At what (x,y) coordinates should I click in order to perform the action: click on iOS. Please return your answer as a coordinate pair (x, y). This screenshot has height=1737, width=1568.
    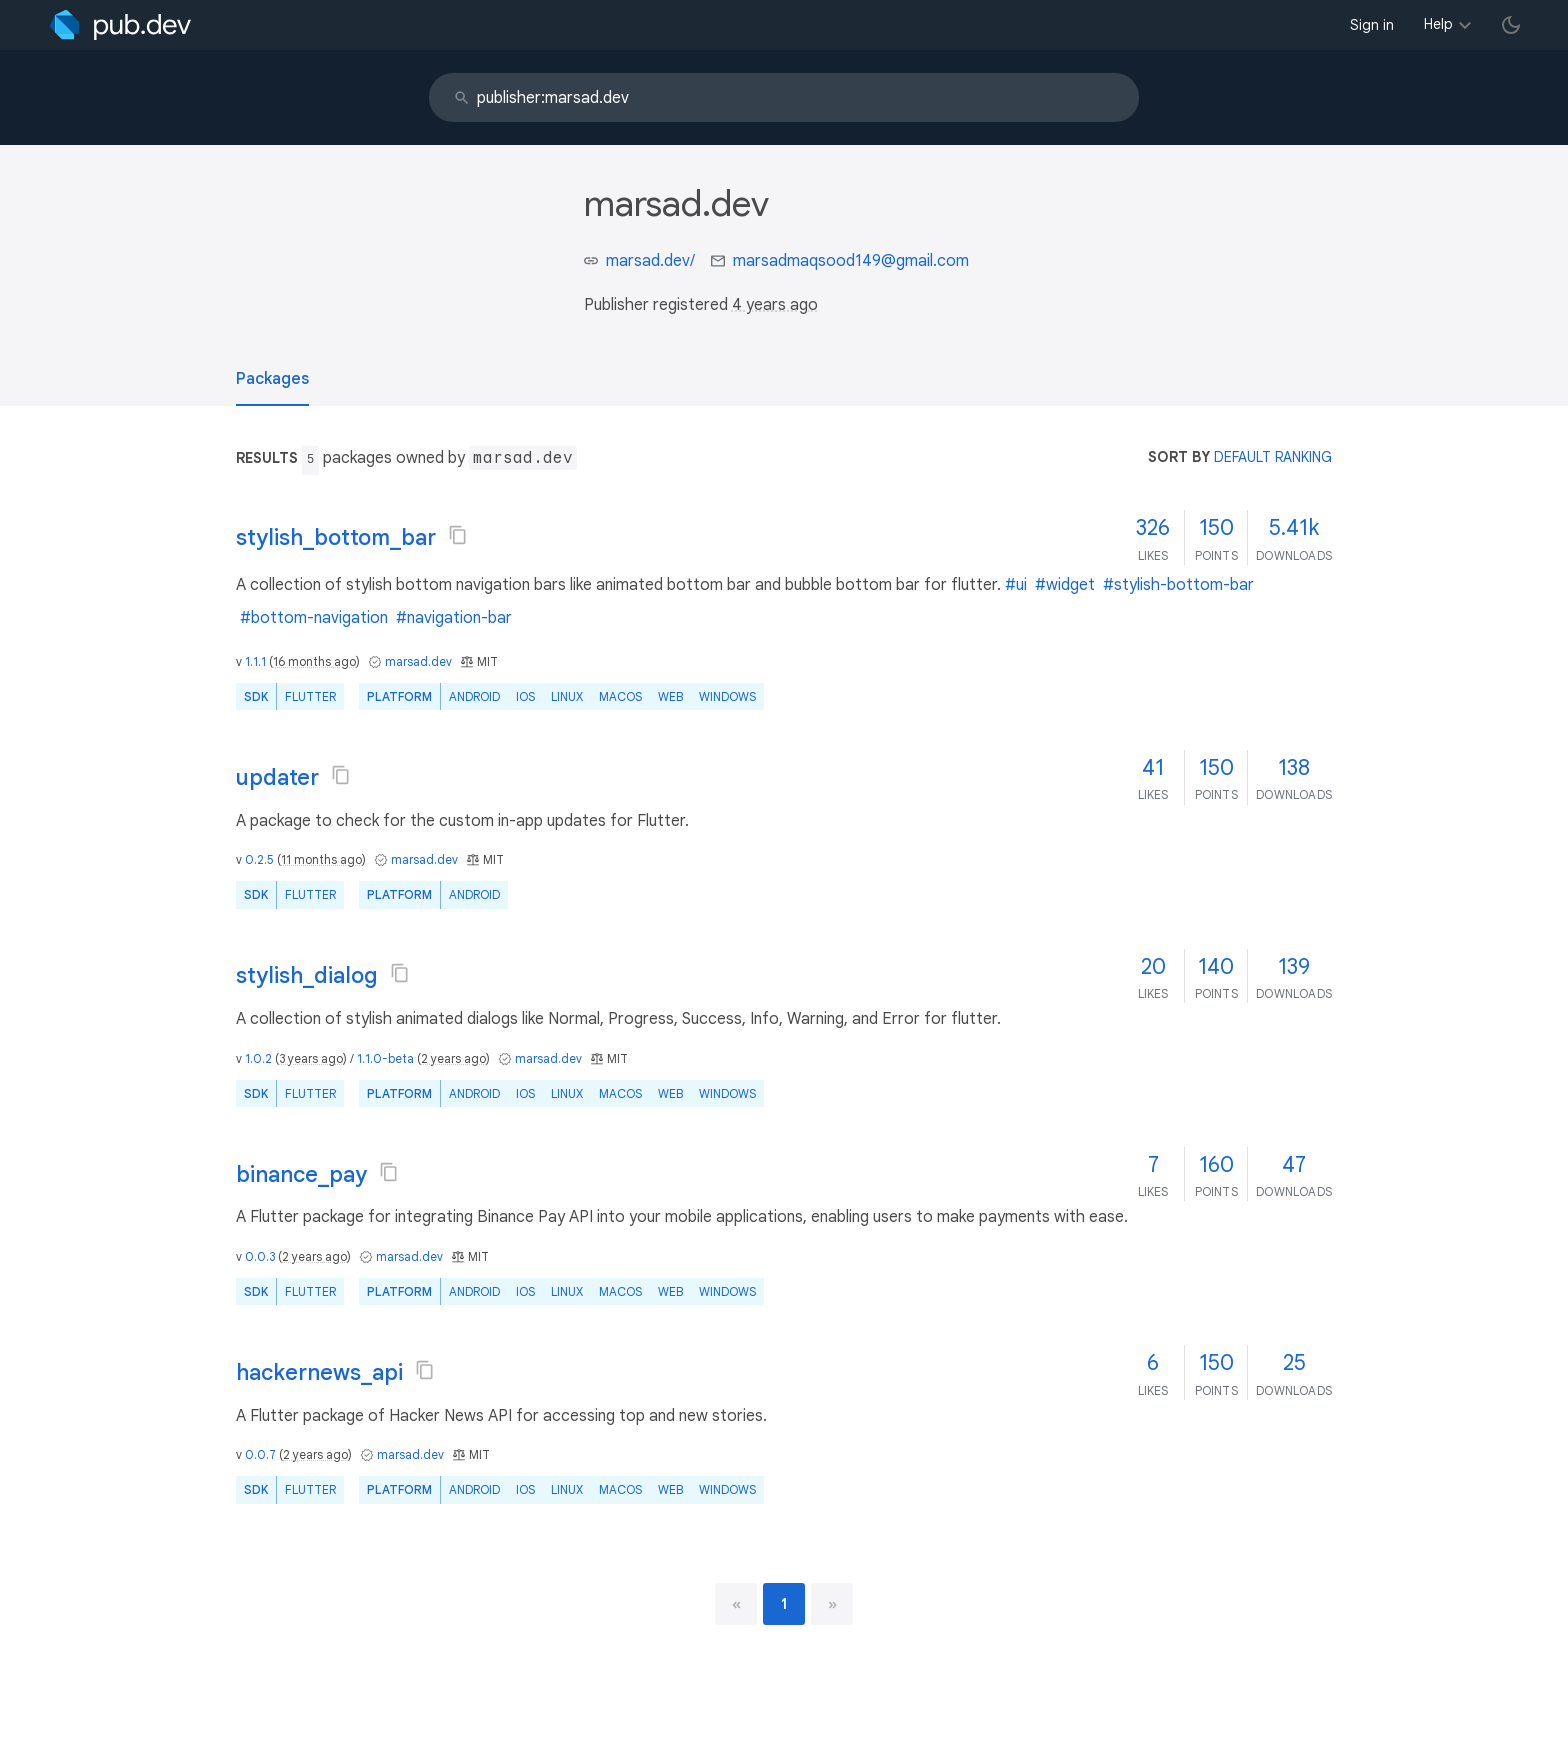
    Looking at the image, I should click on (525, 696).